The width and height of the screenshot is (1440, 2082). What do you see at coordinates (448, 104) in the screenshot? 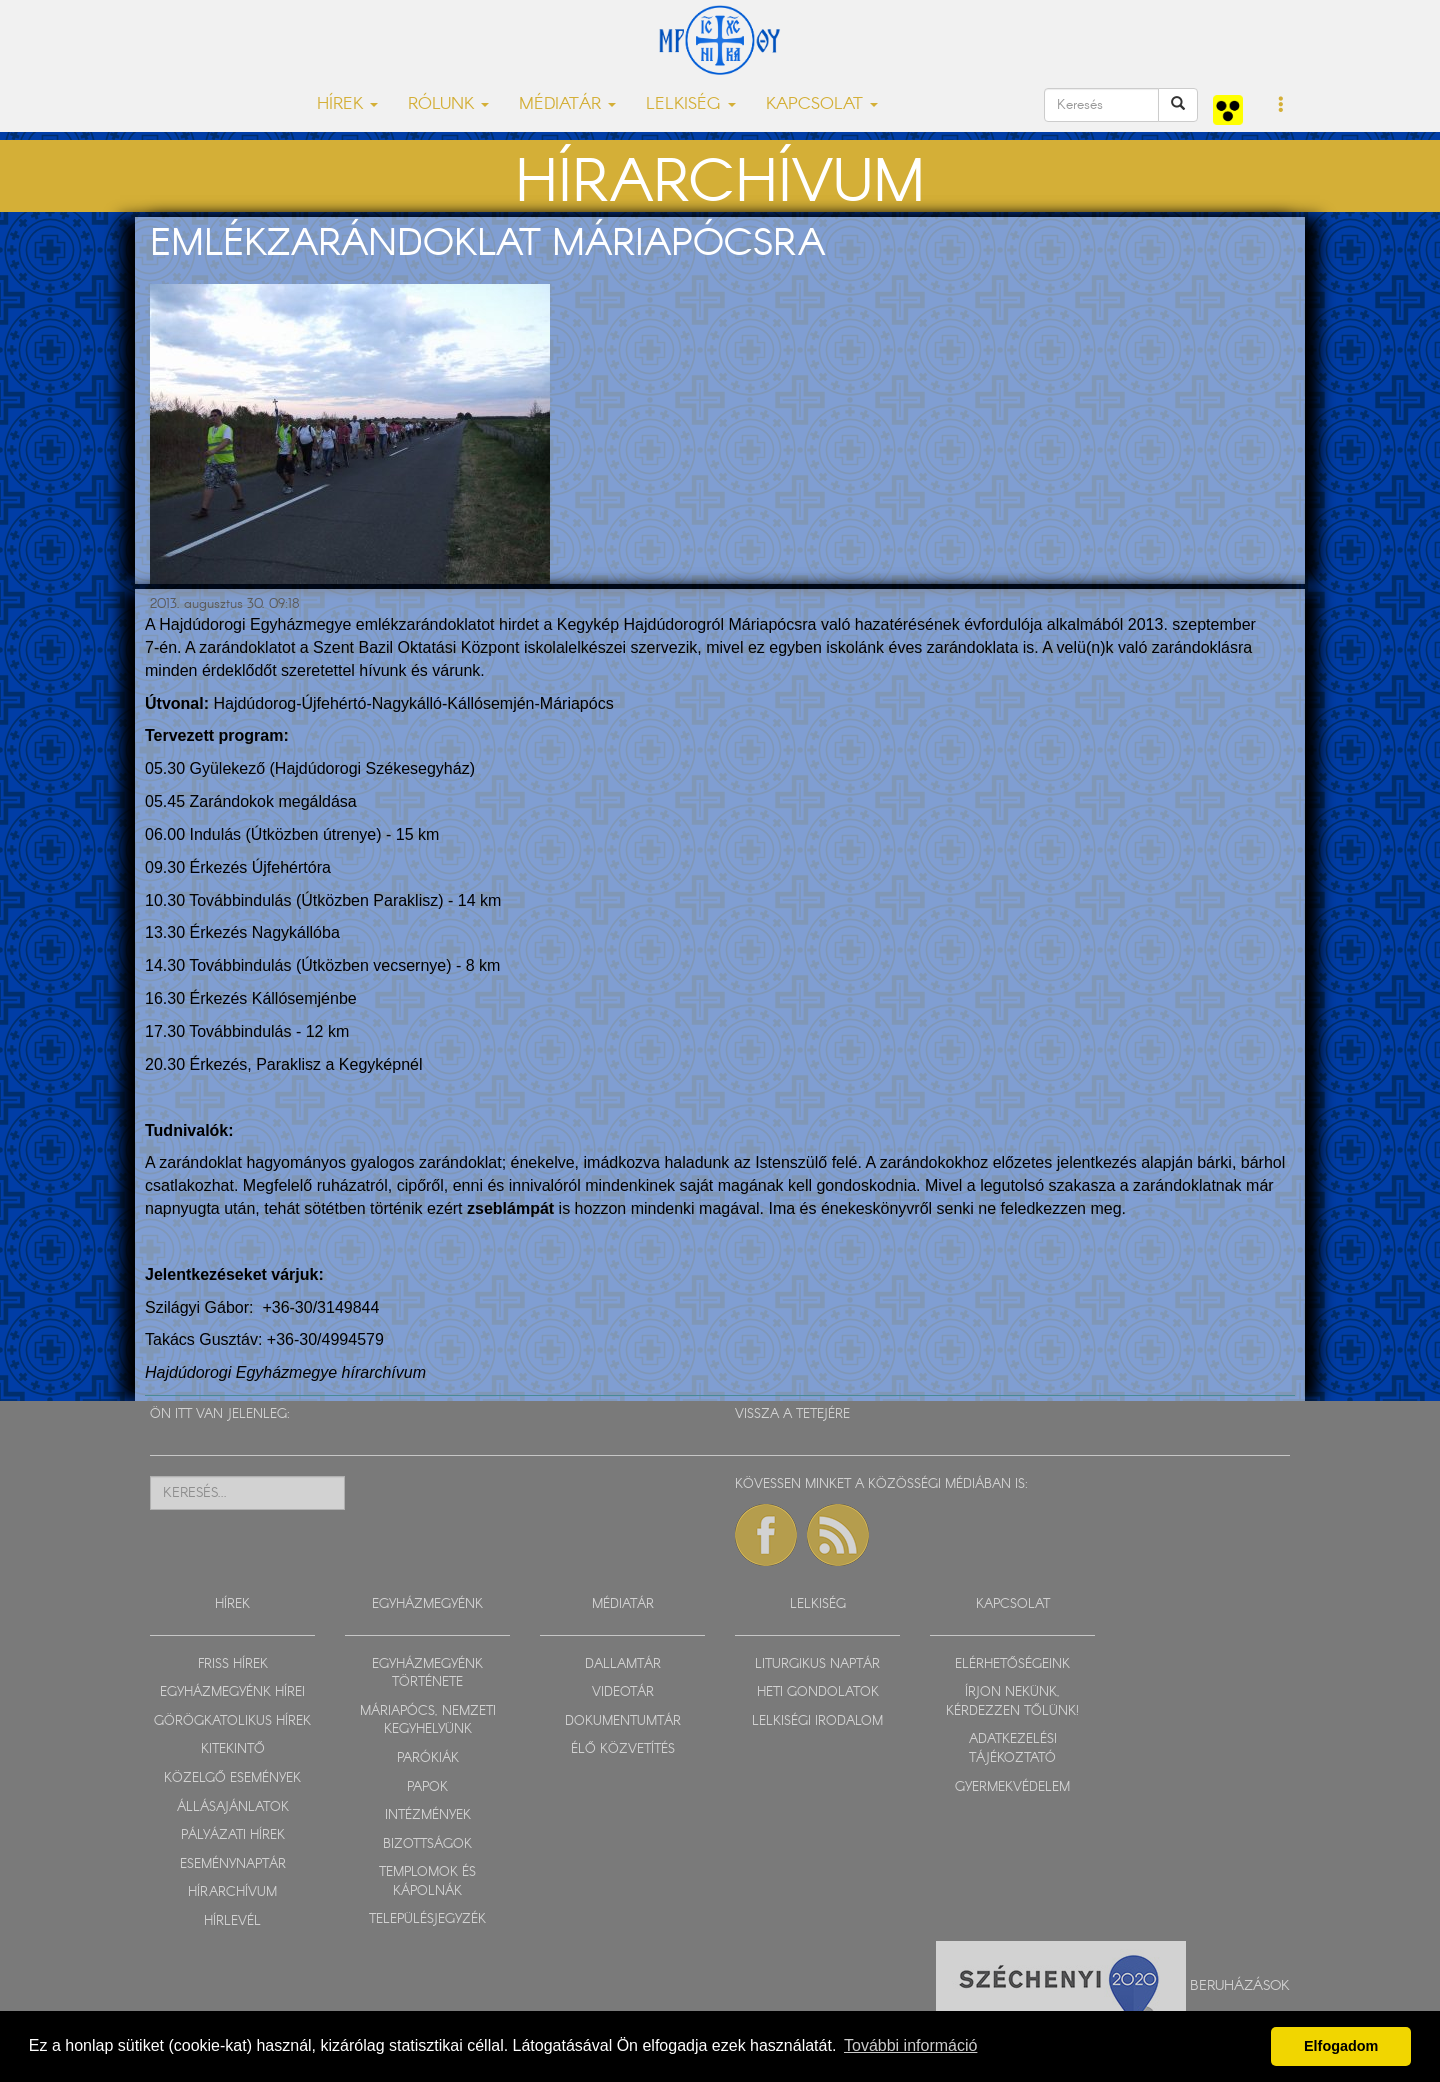
I see `RÓLUNK [button]` at bounding box center [448, 104].